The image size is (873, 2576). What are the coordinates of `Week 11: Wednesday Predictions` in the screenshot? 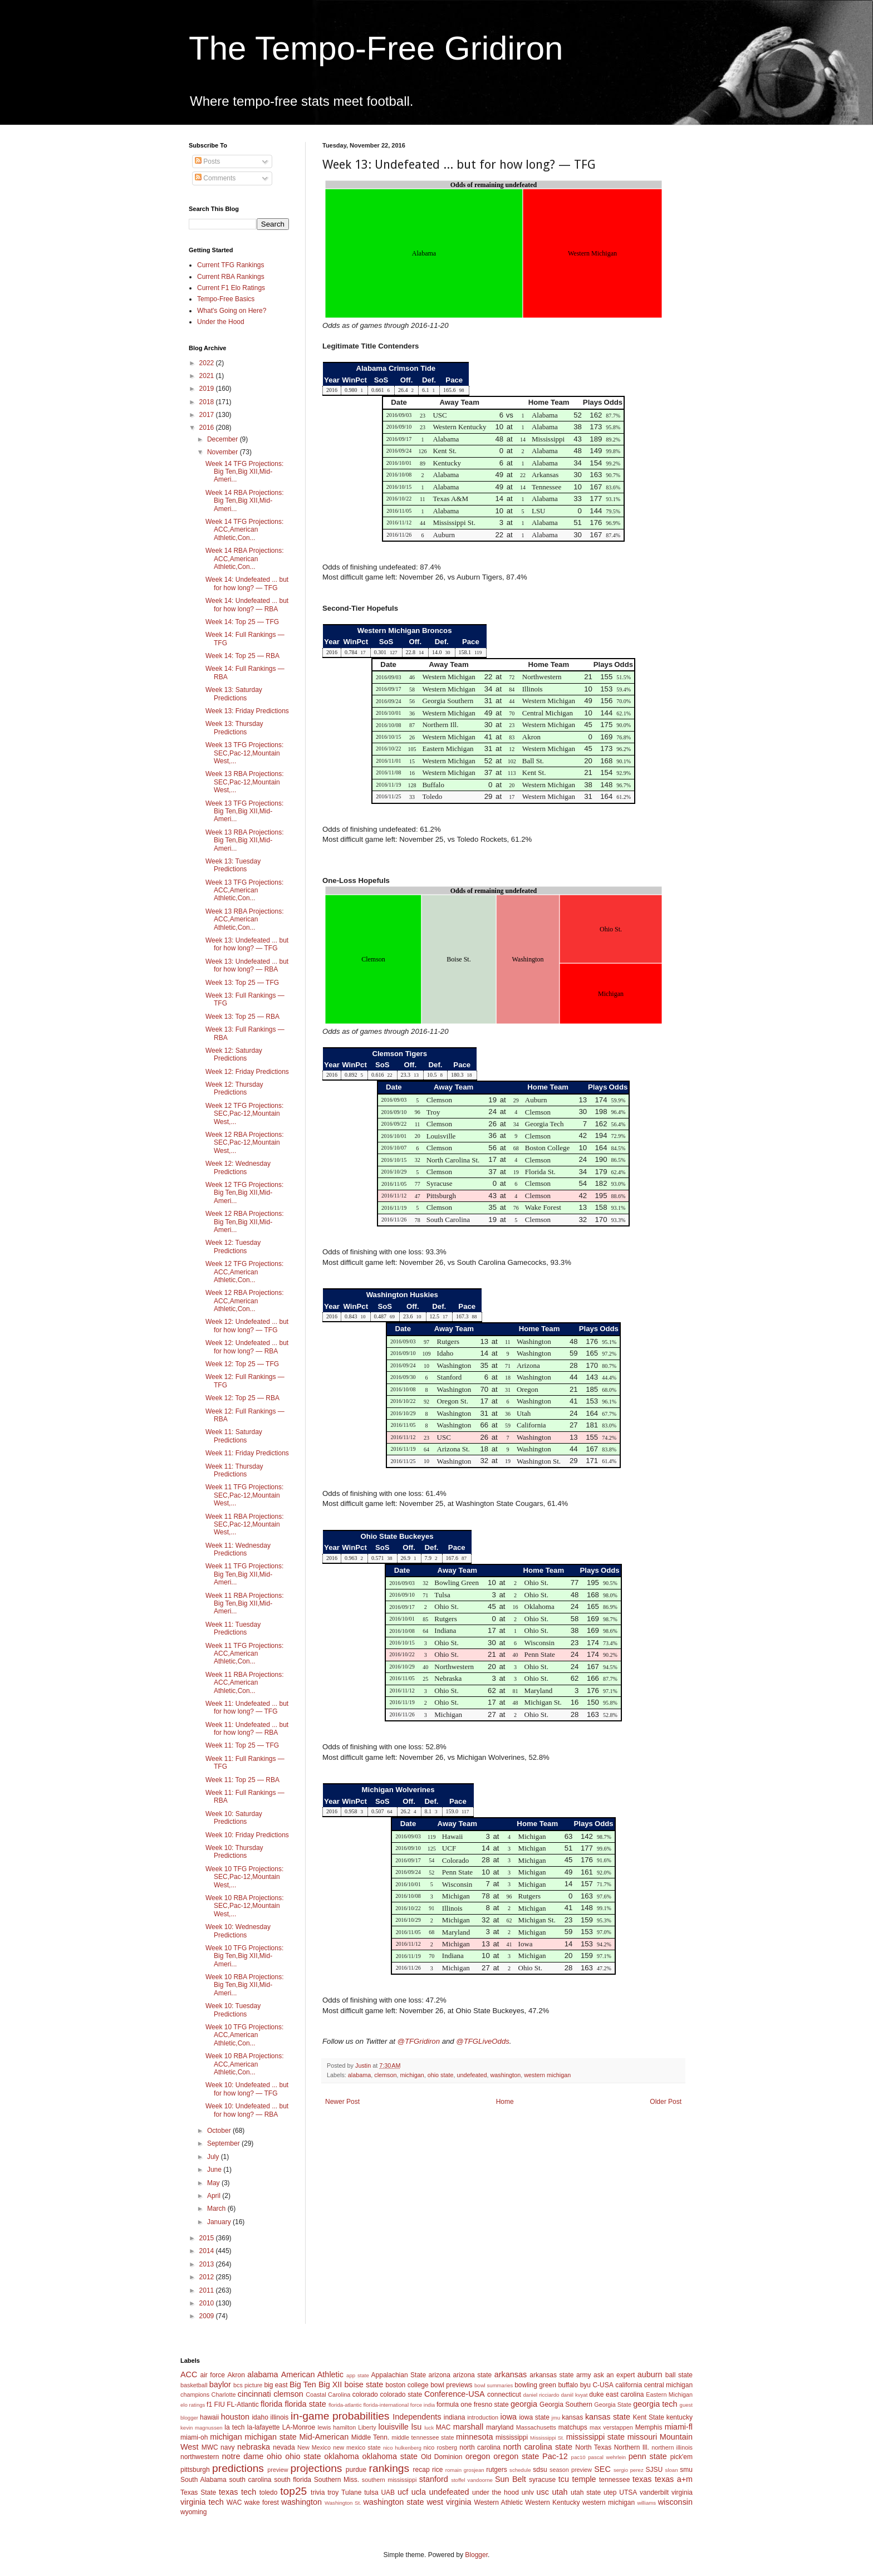 It's located at (238, 1549).